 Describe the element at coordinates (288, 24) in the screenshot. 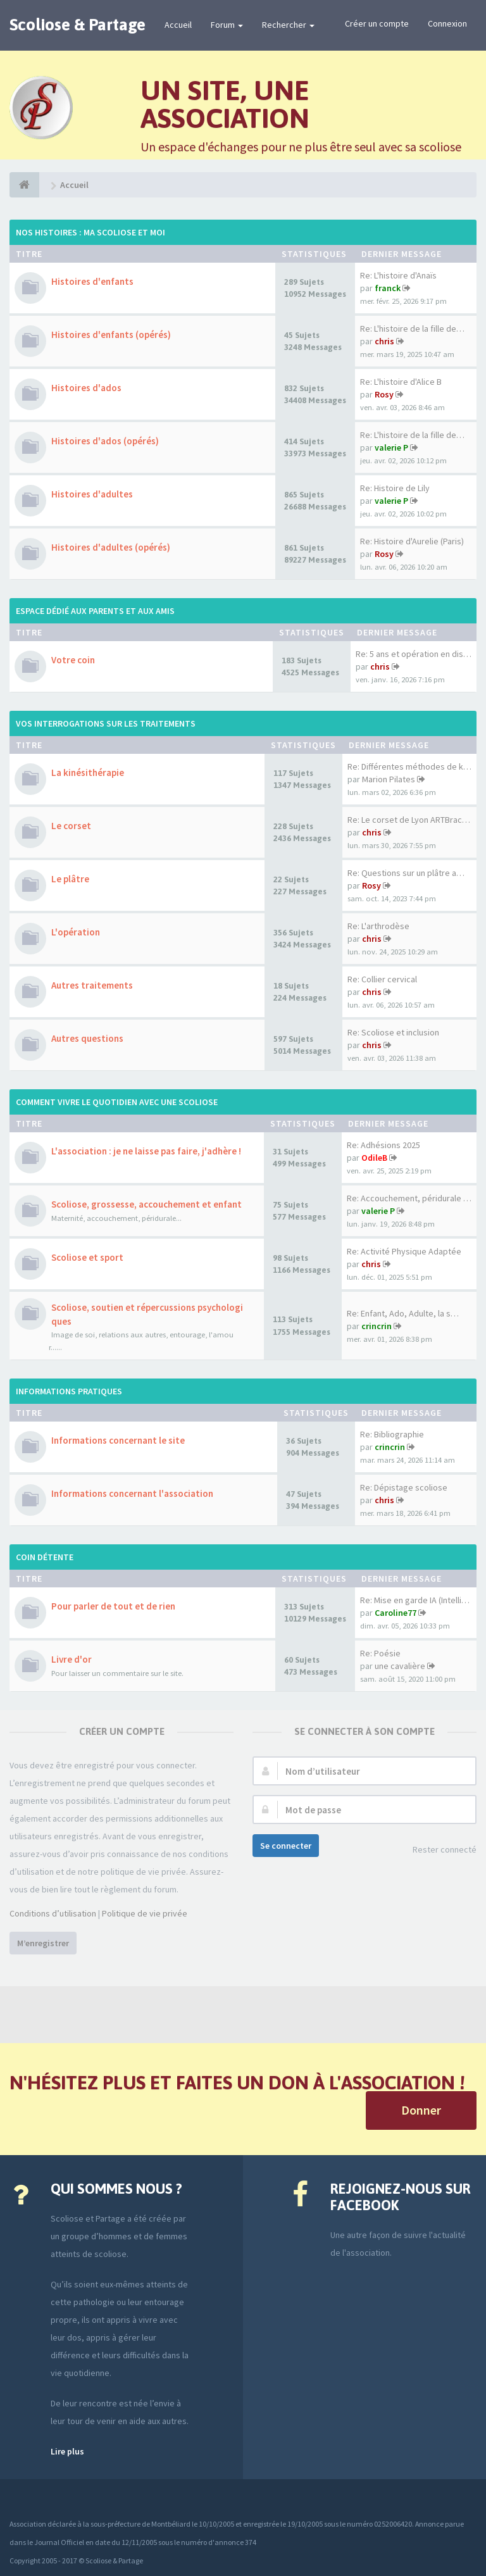

I see `Rechercher` at that location.